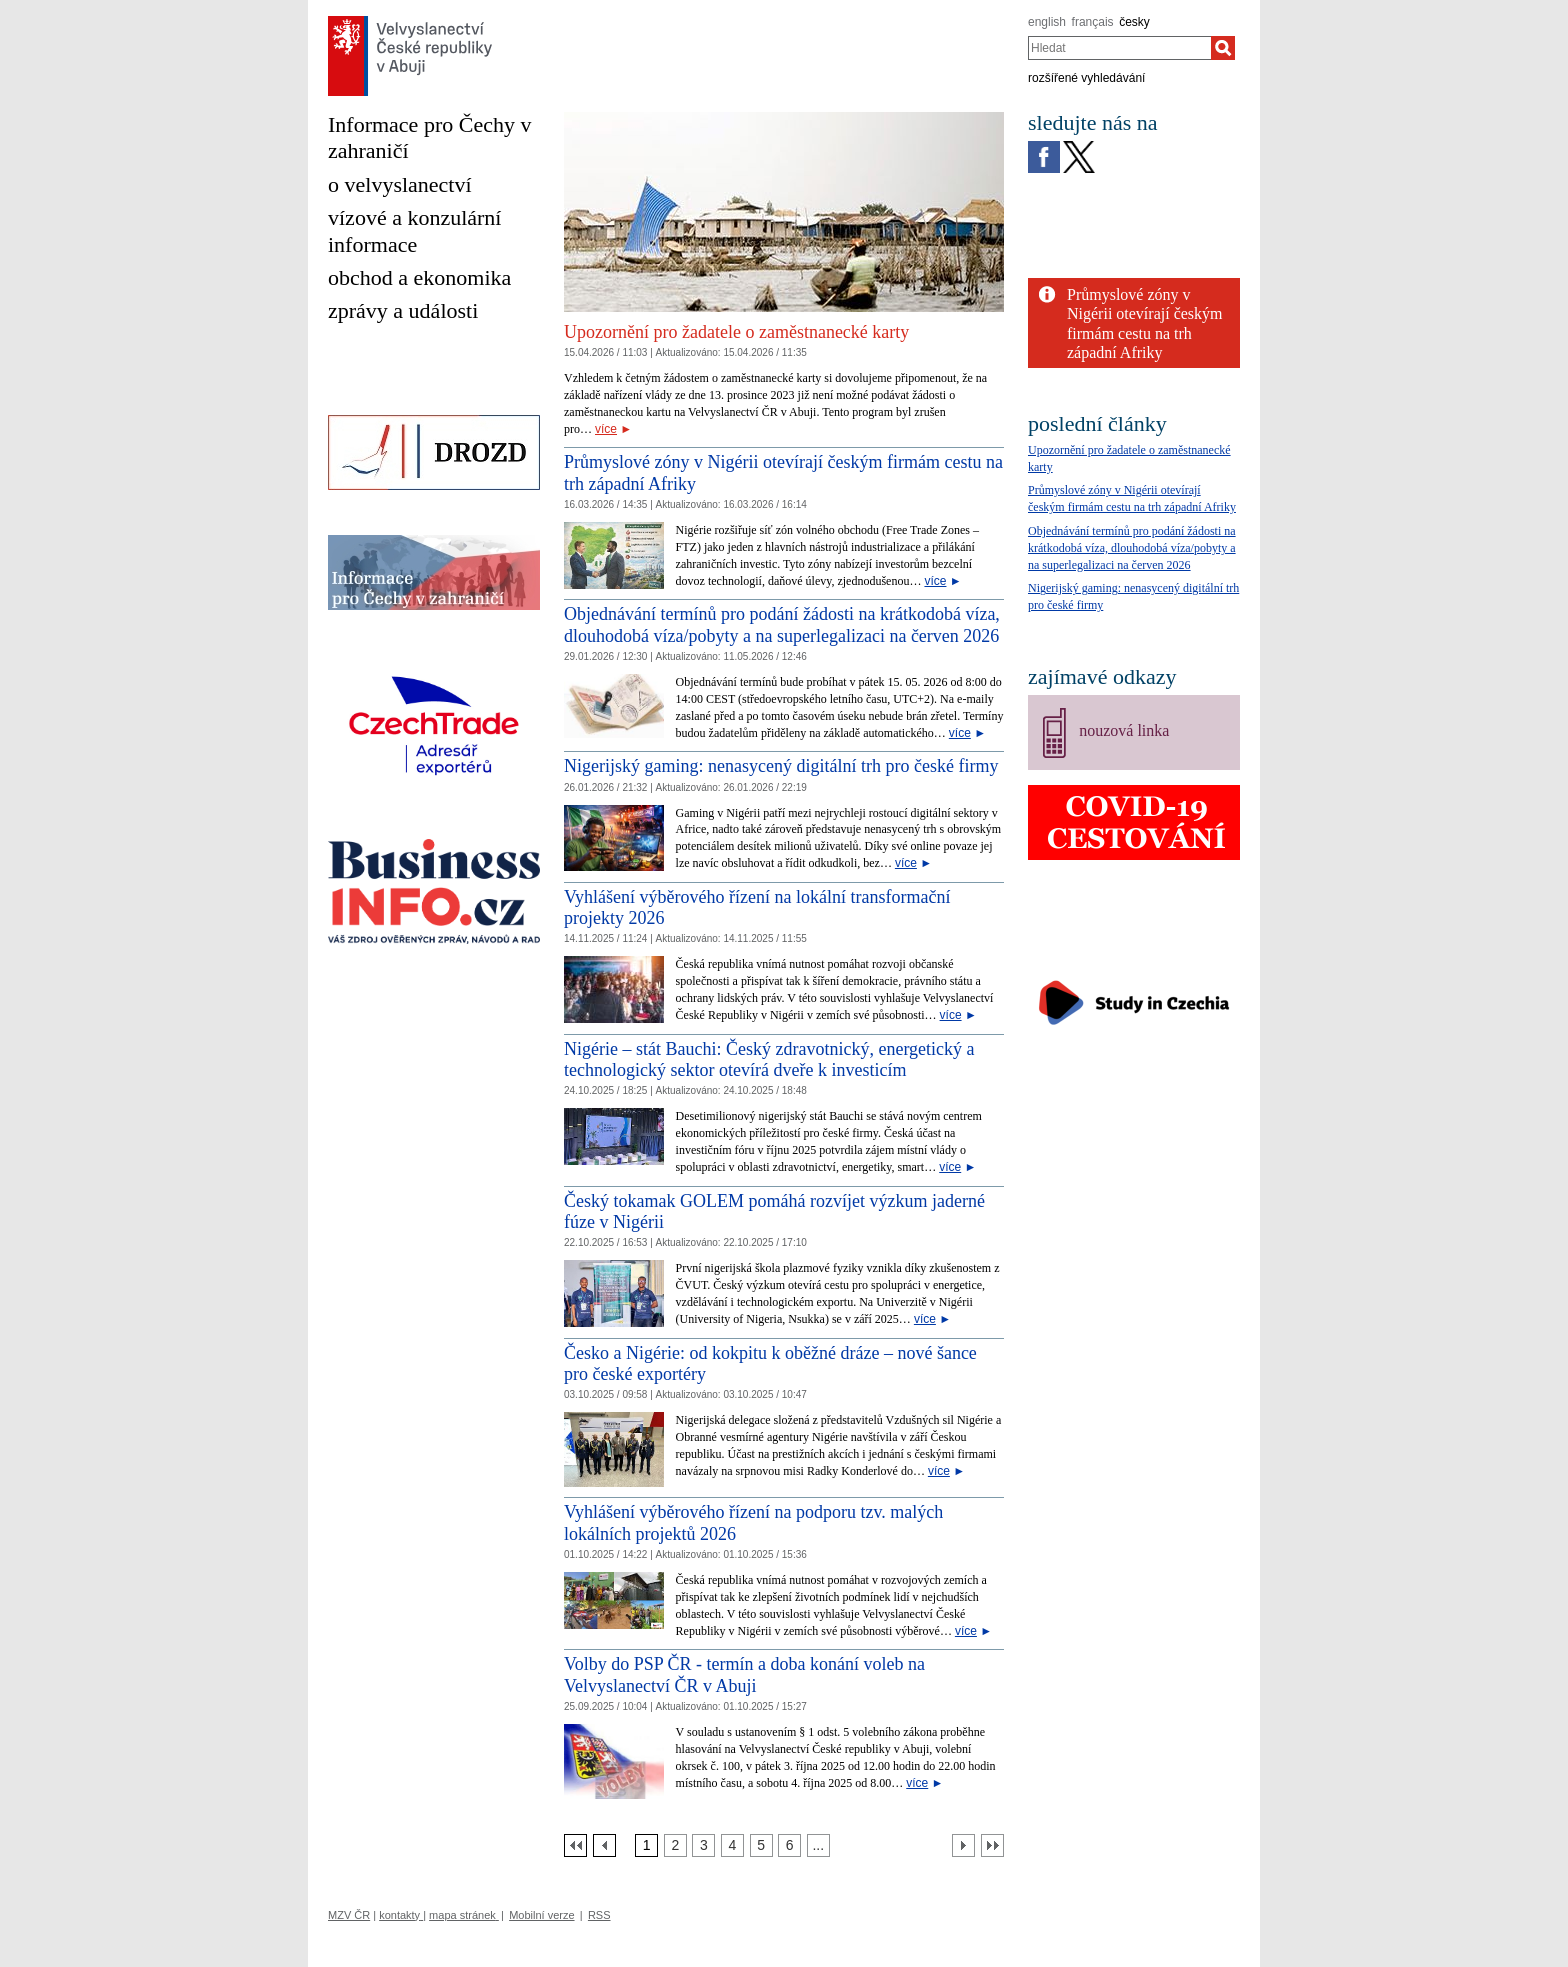 This screenshot has height=1967, width=1568. What do you see at coordinates (1047, 22) in the screenshot?
I see `english` at bounding box center [1047, 22].